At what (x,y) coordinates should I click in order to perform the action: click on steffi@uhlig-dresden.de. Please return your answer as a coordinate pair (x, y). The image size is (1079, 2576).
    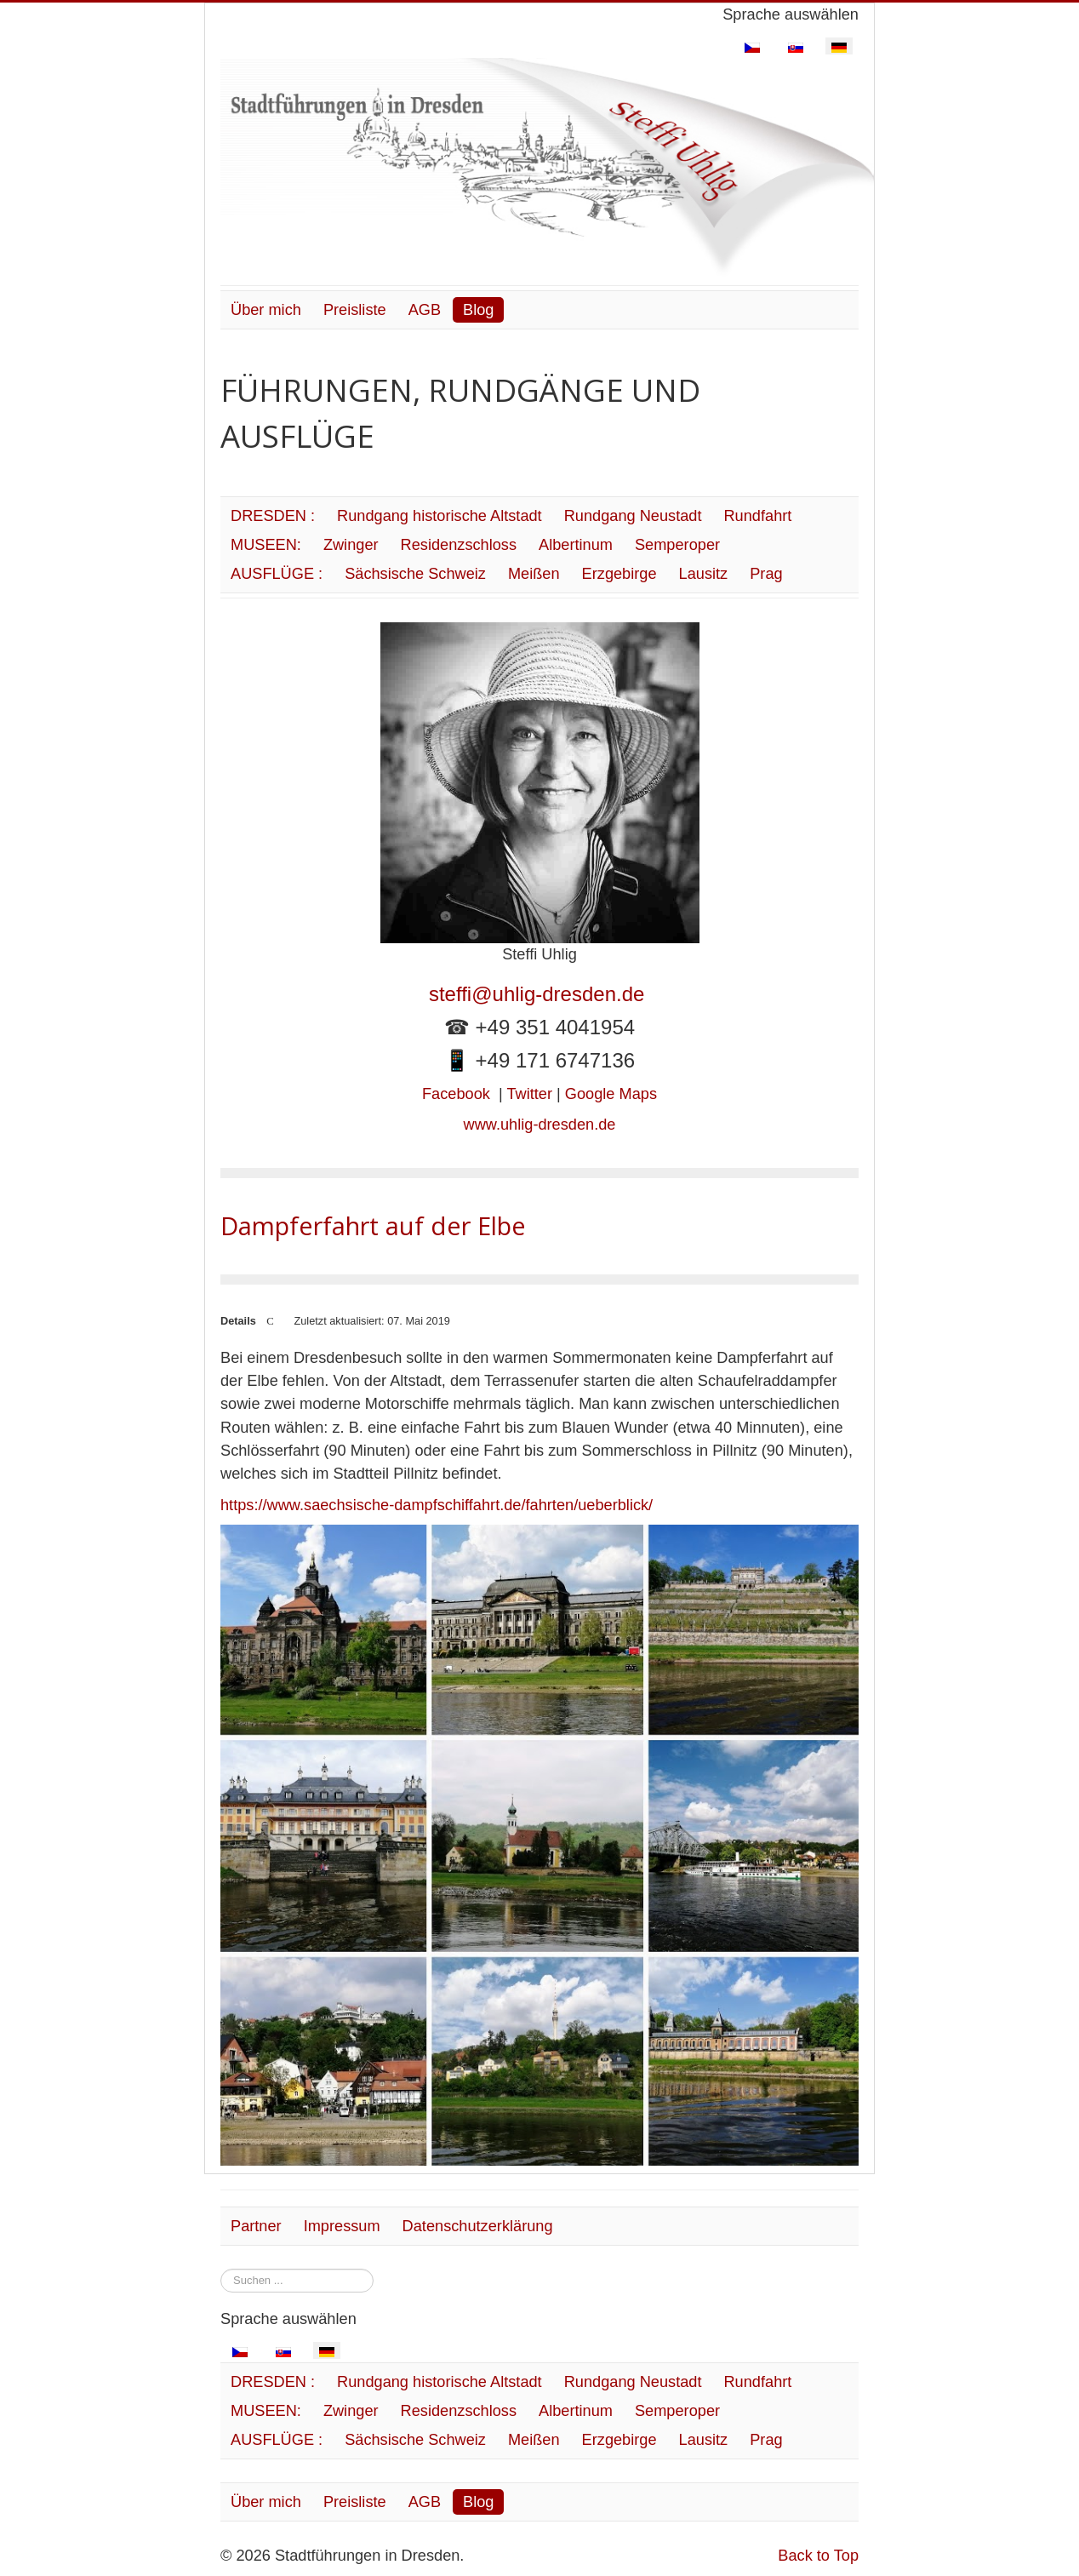
    Looking at the image, I should click on (539, 993).